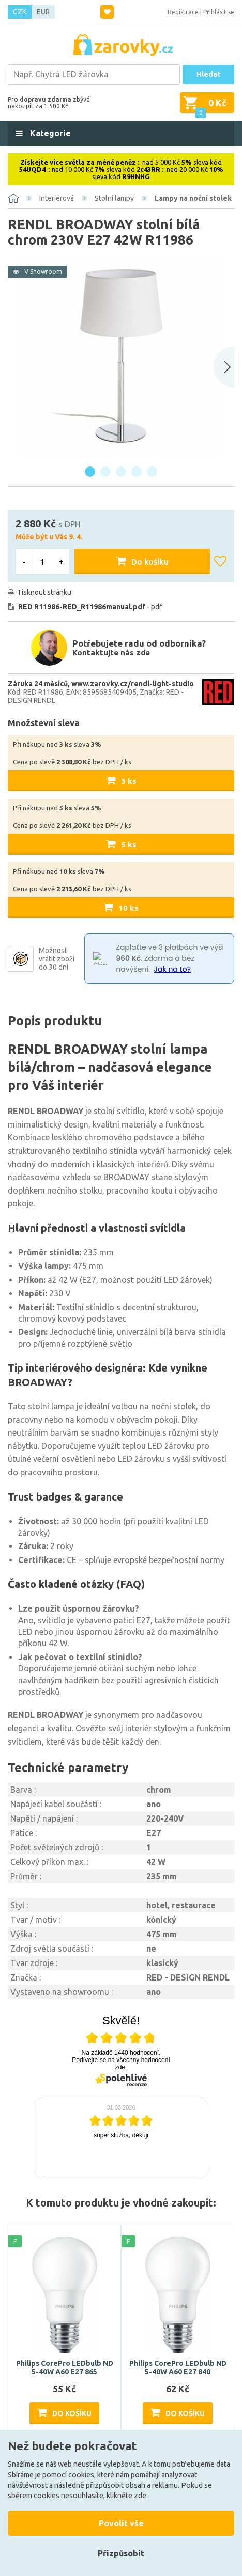  I want to click on Kategorie, so click(49, 133).